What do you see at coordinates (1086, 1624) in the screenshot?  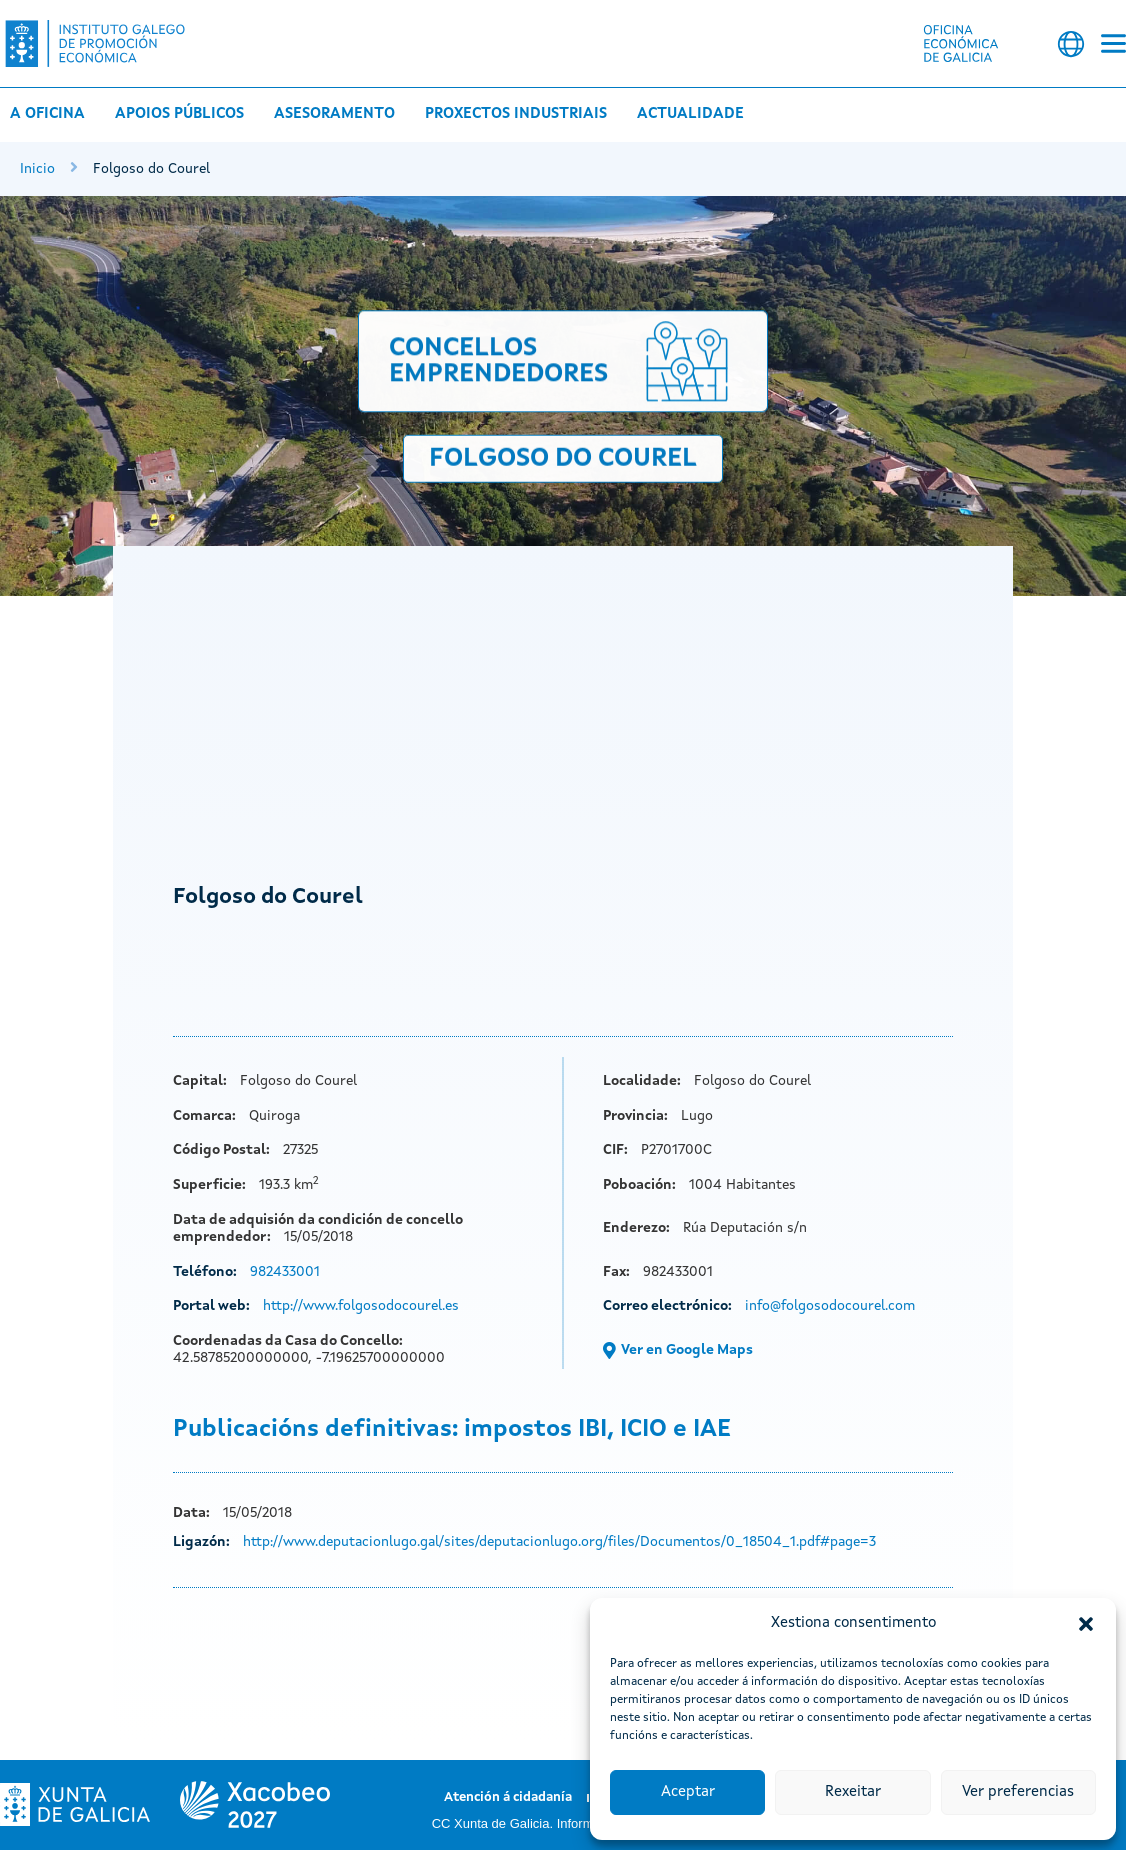 I see `[button]` at bounding box center [1086, 1624].